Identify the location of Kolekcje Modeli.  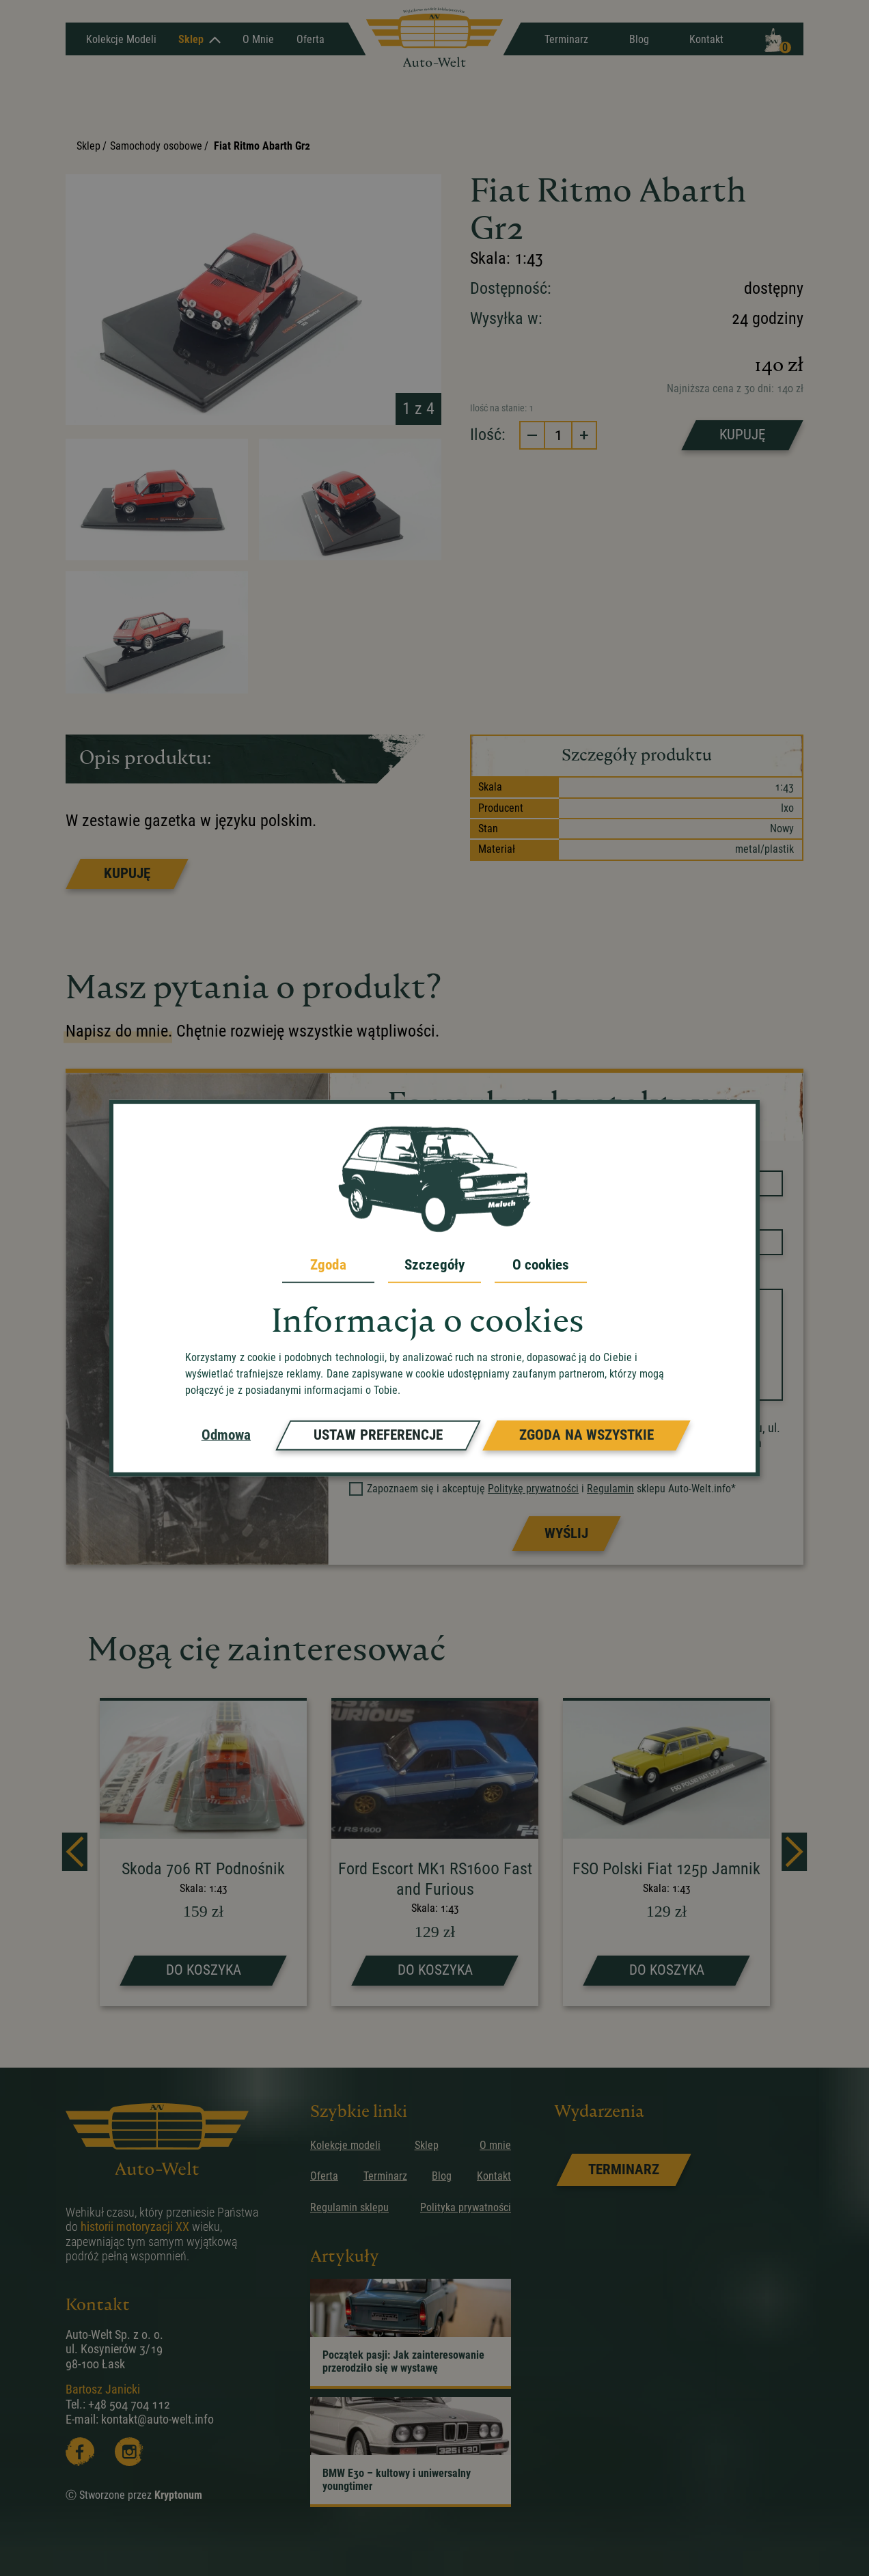
(121, 39).